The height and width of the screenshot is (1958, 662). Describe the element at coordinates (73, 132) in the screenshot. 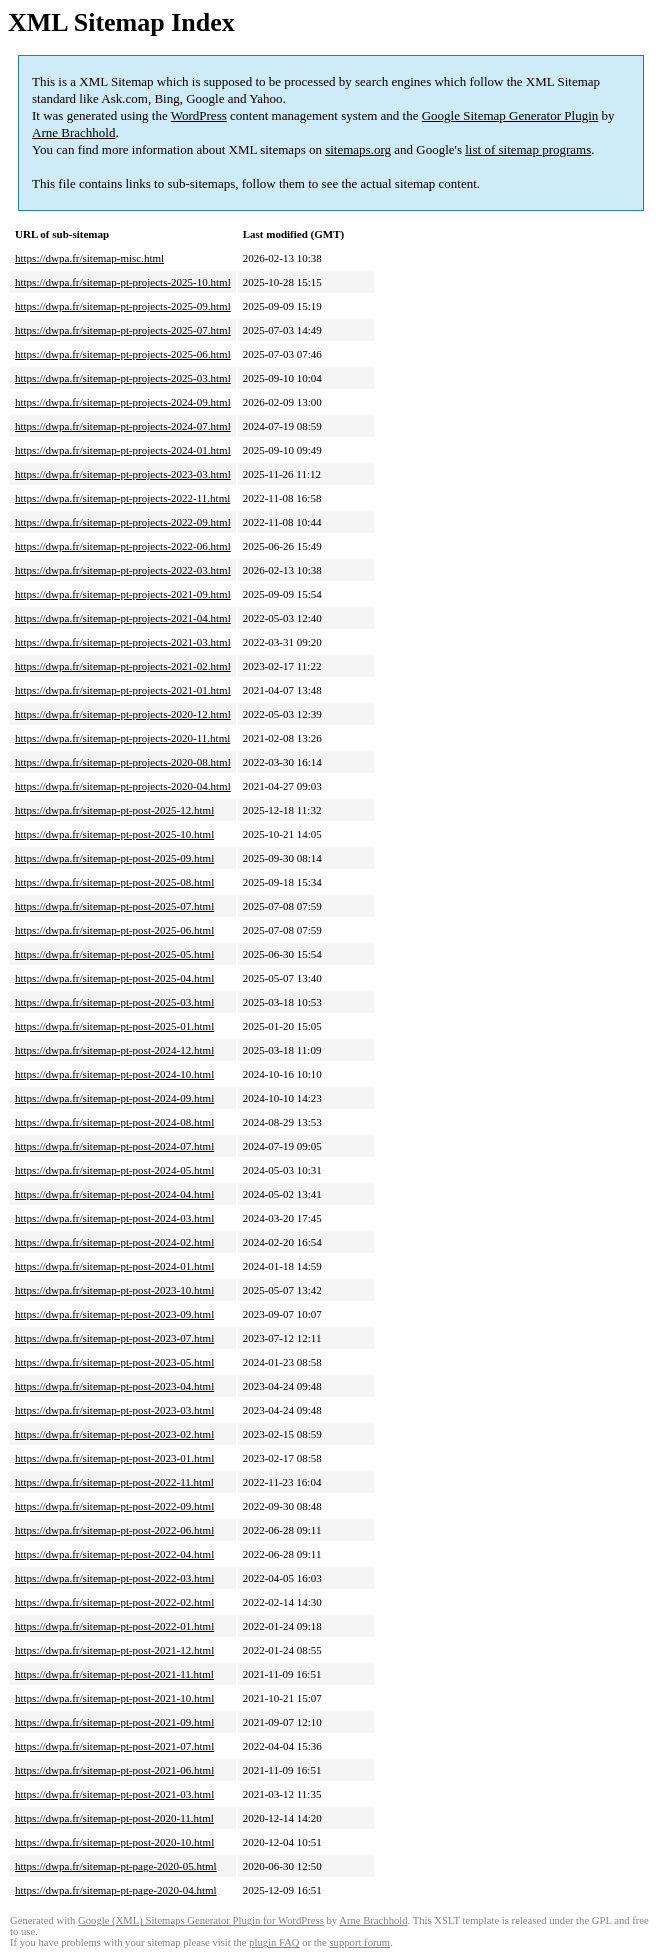

I see `Arne Brachhold` at that location.